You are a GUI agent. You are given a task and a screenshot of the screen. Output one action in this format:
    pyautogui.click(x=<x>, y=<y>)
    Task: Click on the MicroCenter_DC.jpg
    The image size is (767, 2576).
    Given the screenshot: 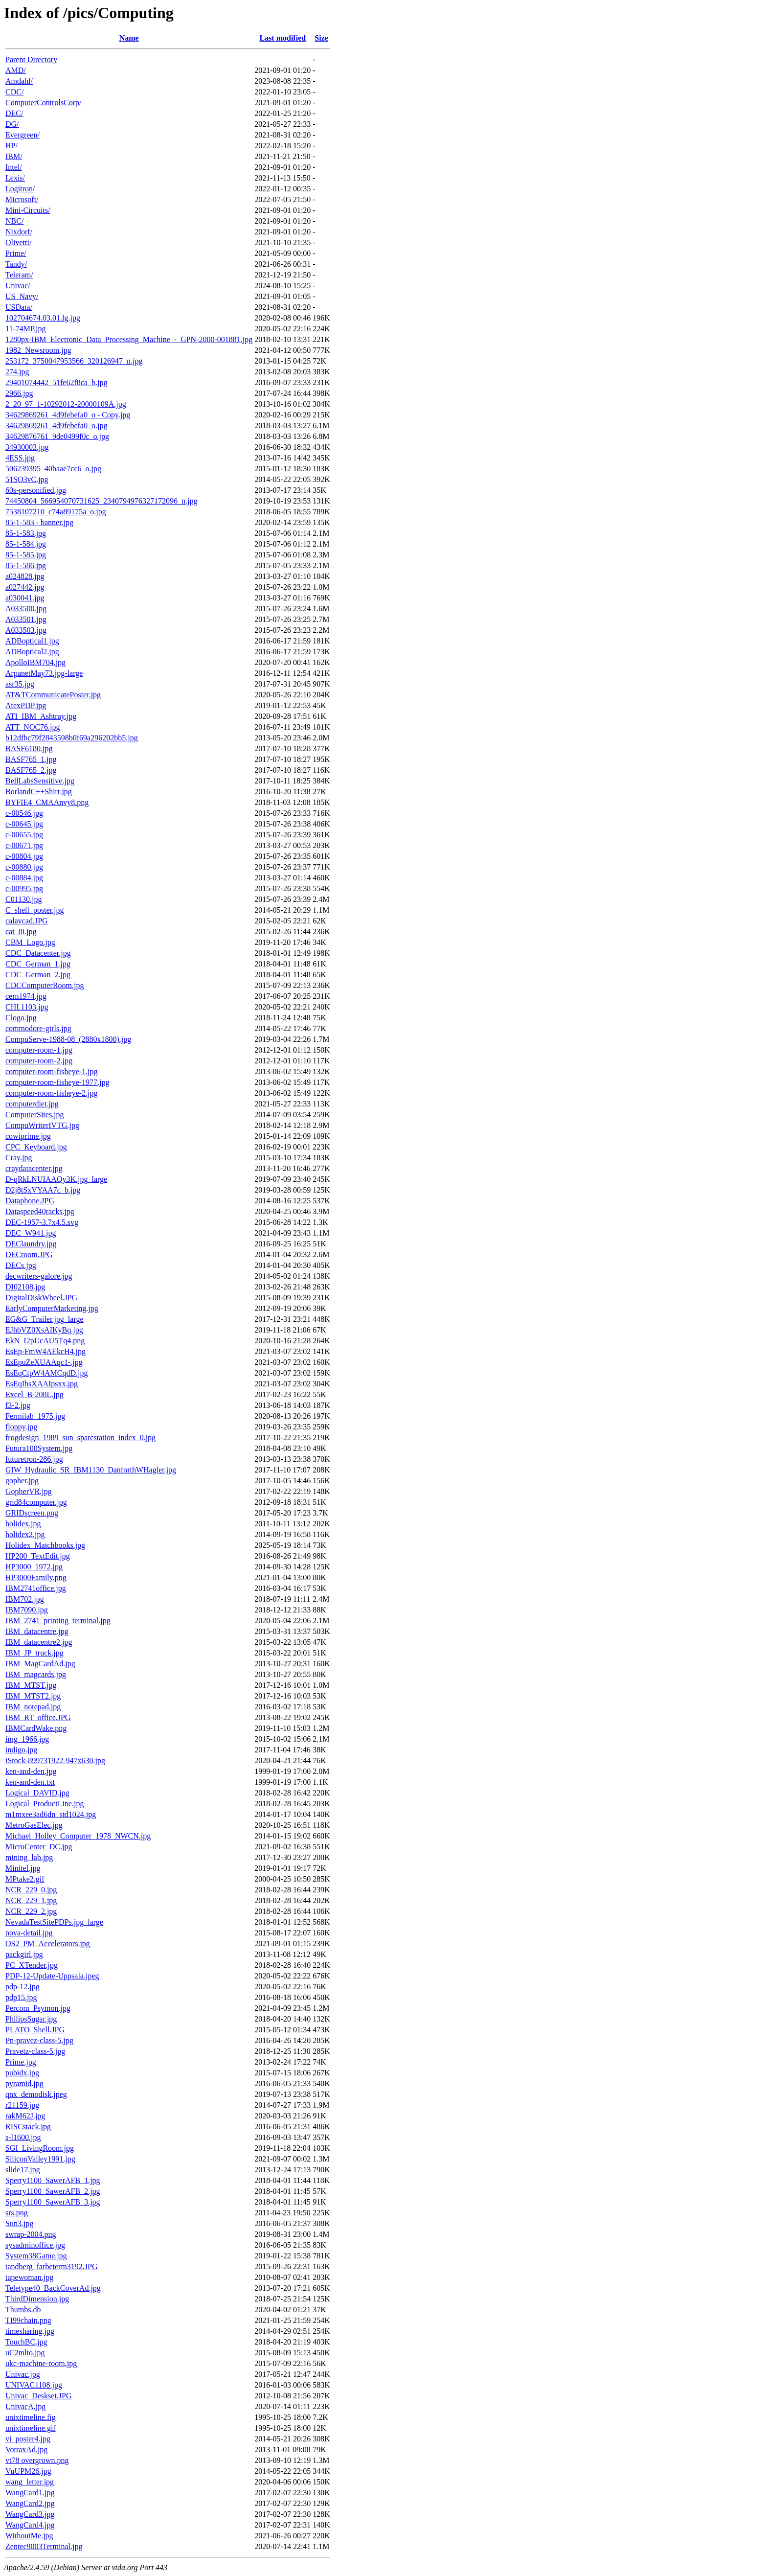 What is the action you would take?
    pyautogui.click(x=38, y=1846)
    